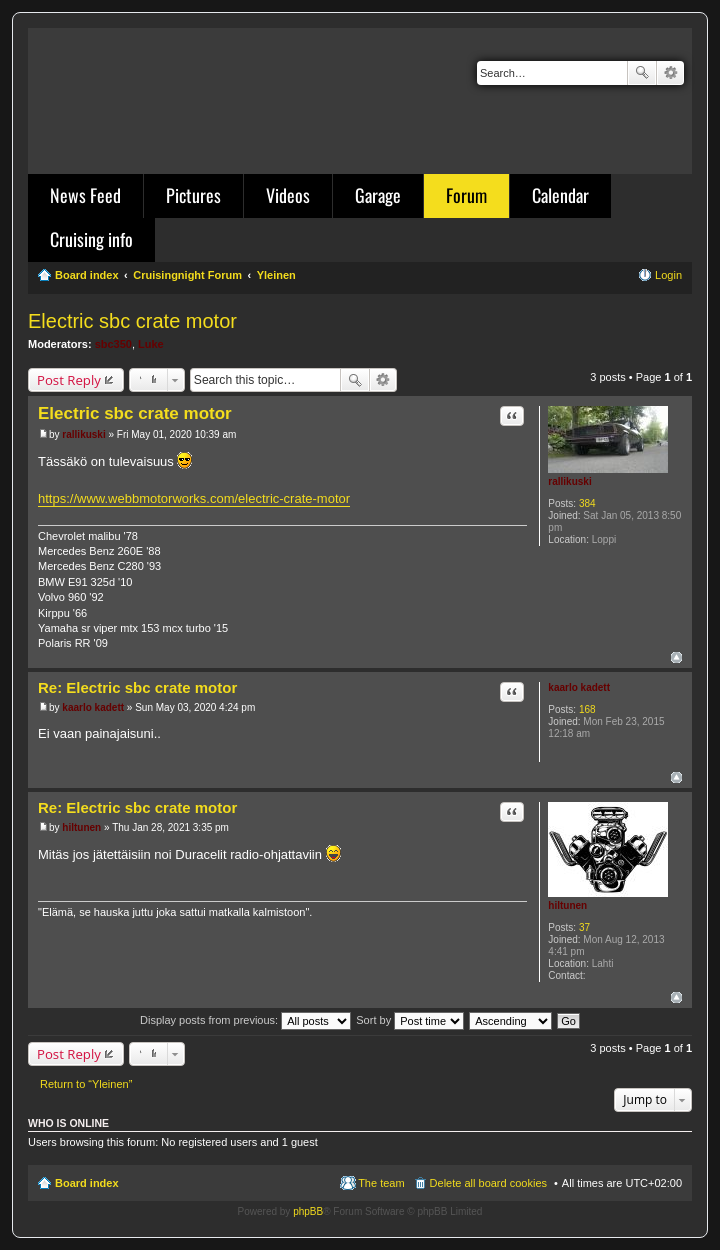  I want to click on Videos, so click(288, 195).